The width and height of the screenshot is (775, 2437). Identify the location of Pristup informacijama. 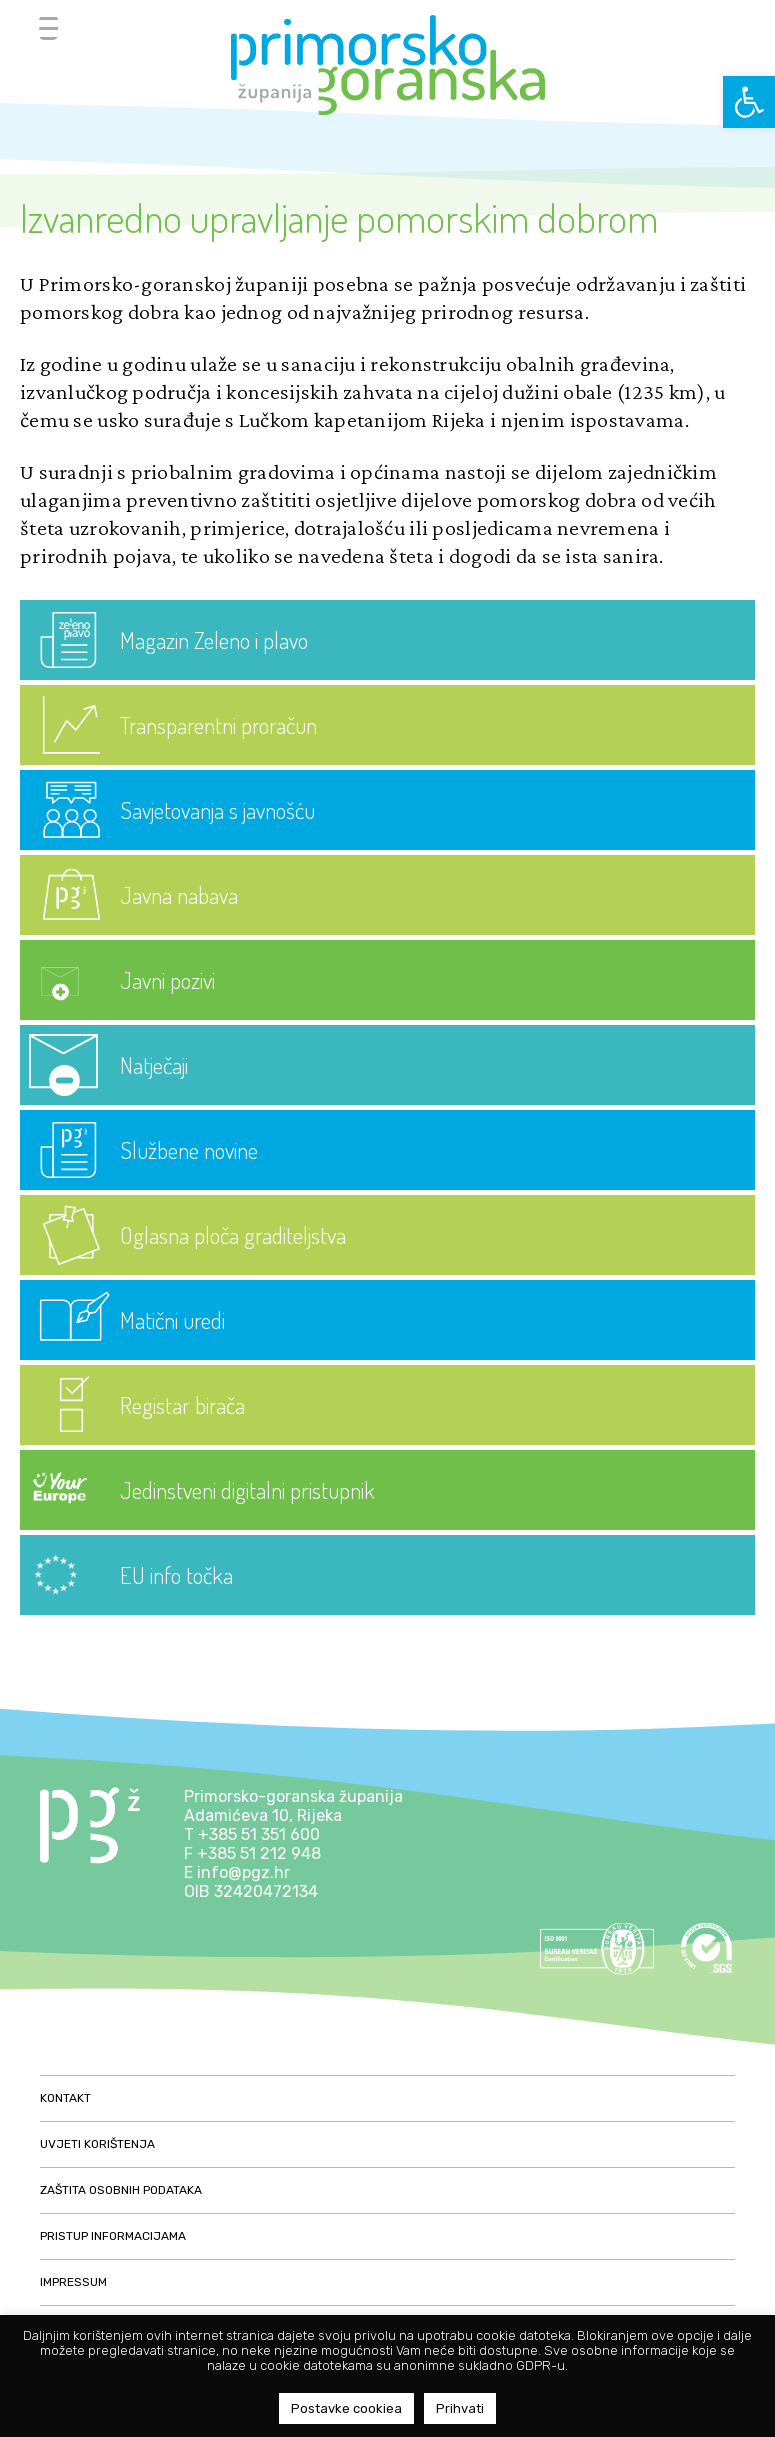
(113, 2236).